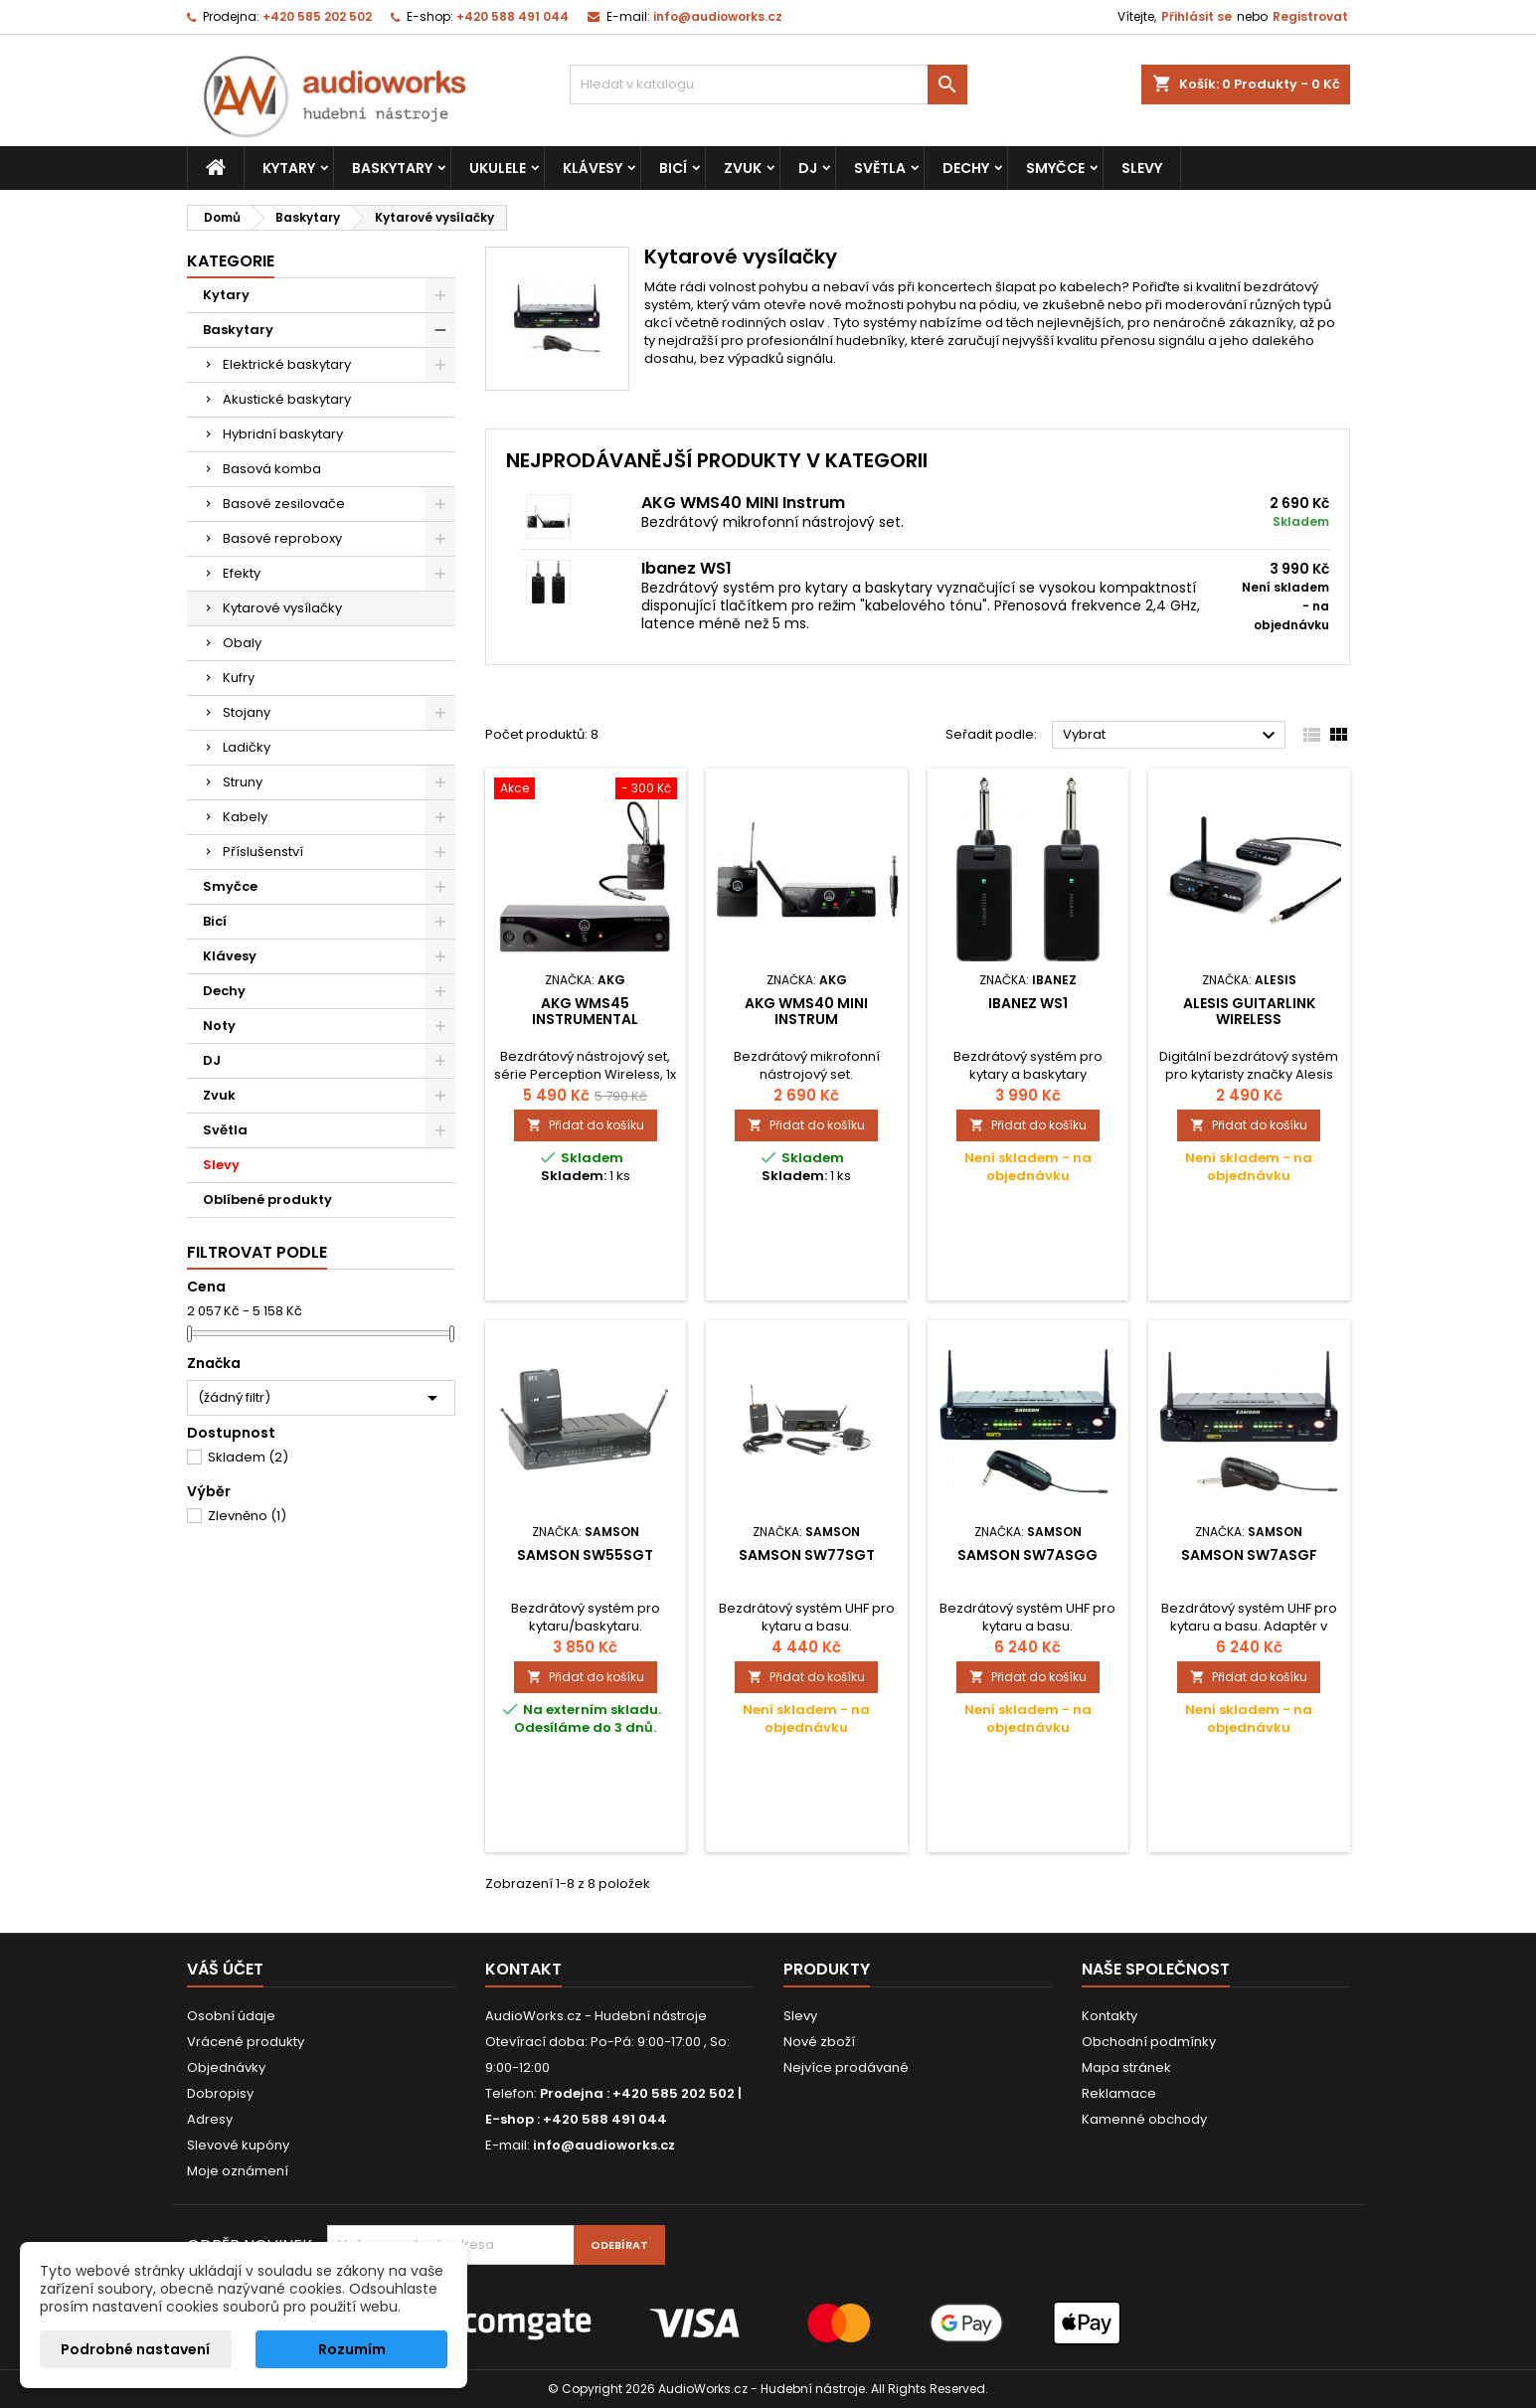  I want to click on +420 588 491 044, so click(512, 16).